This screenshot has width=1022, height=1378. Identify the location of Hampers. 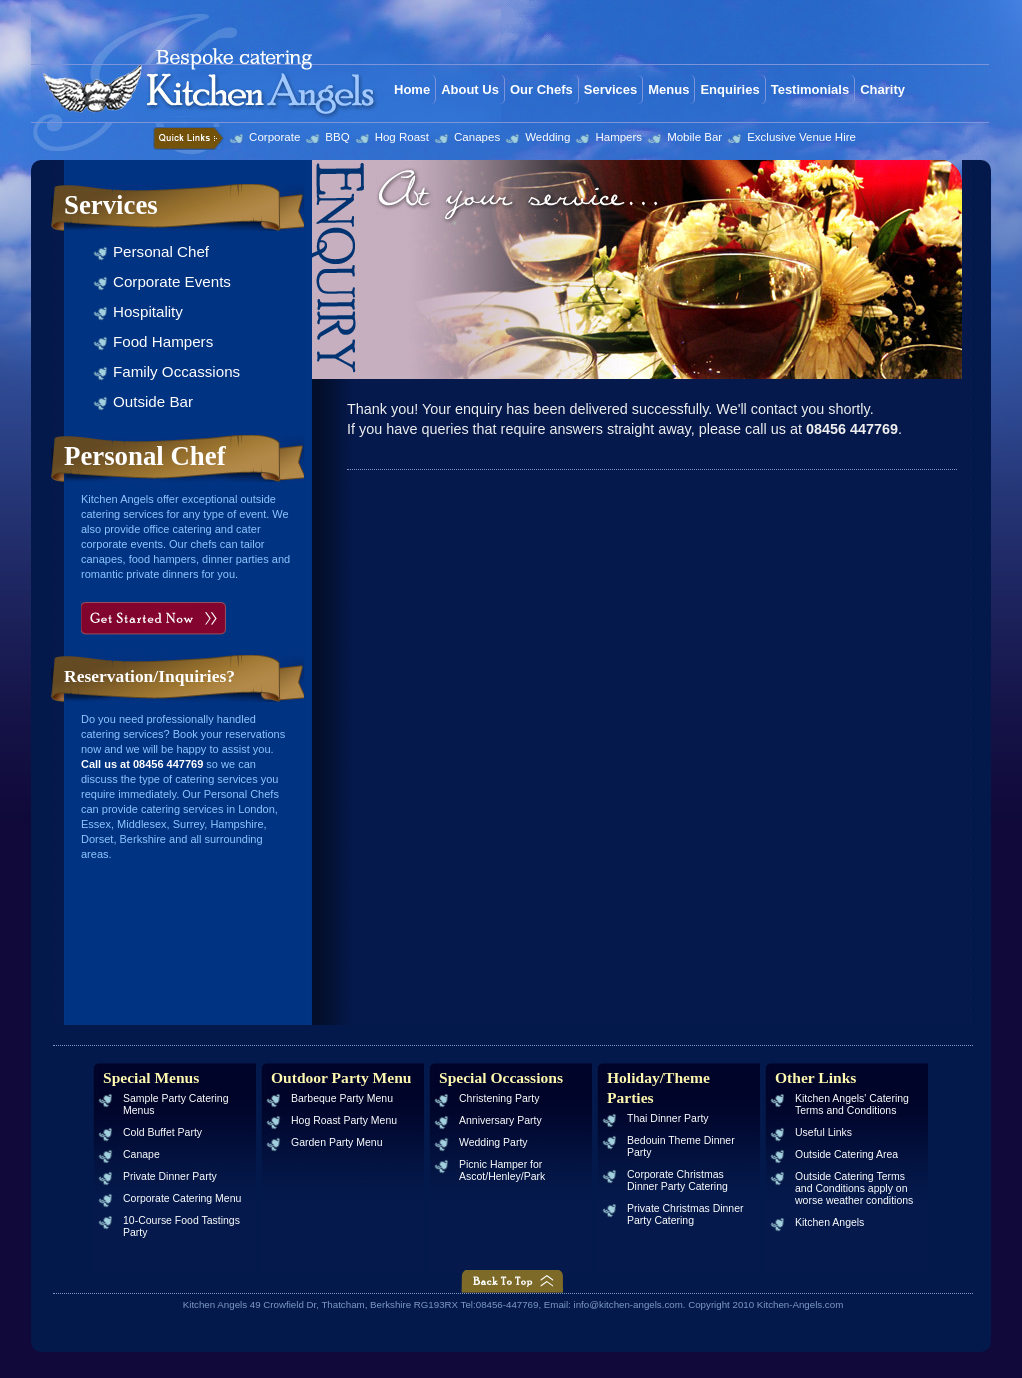
(618, 137).